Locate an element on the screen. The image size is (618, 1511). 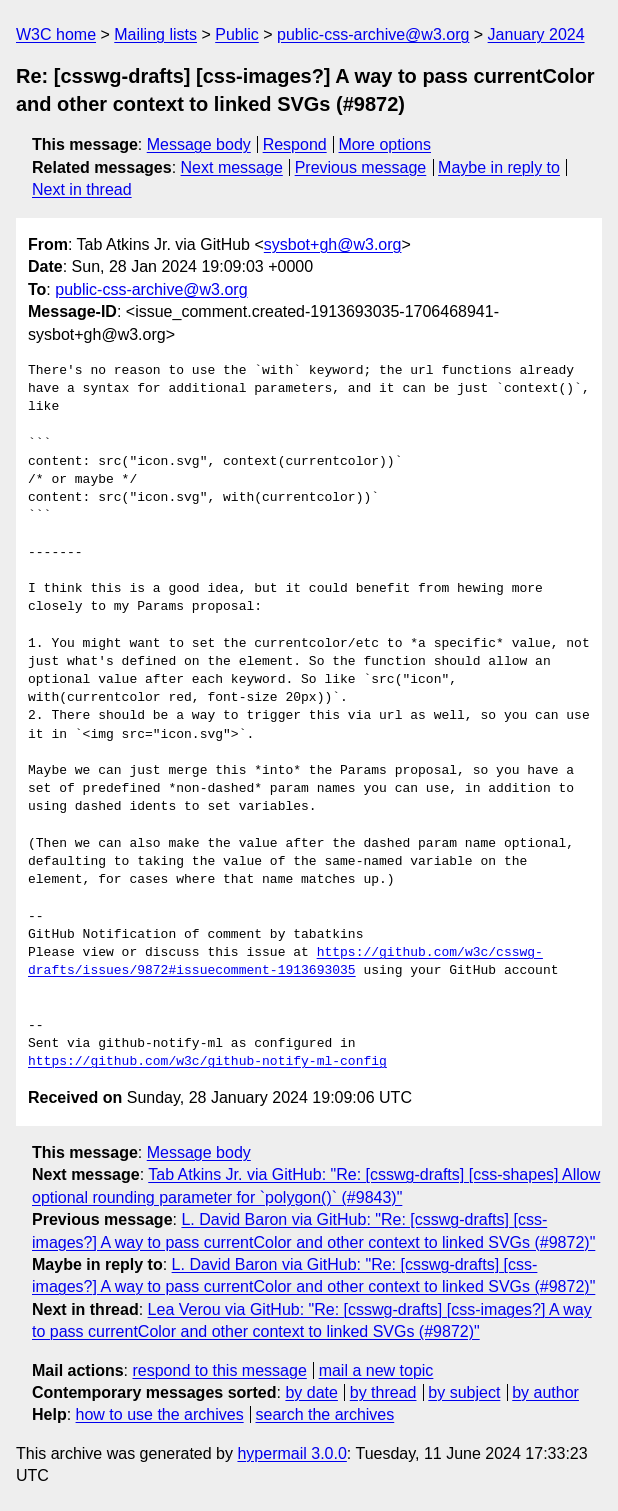
by thread is located at coordinates (383, 1392).